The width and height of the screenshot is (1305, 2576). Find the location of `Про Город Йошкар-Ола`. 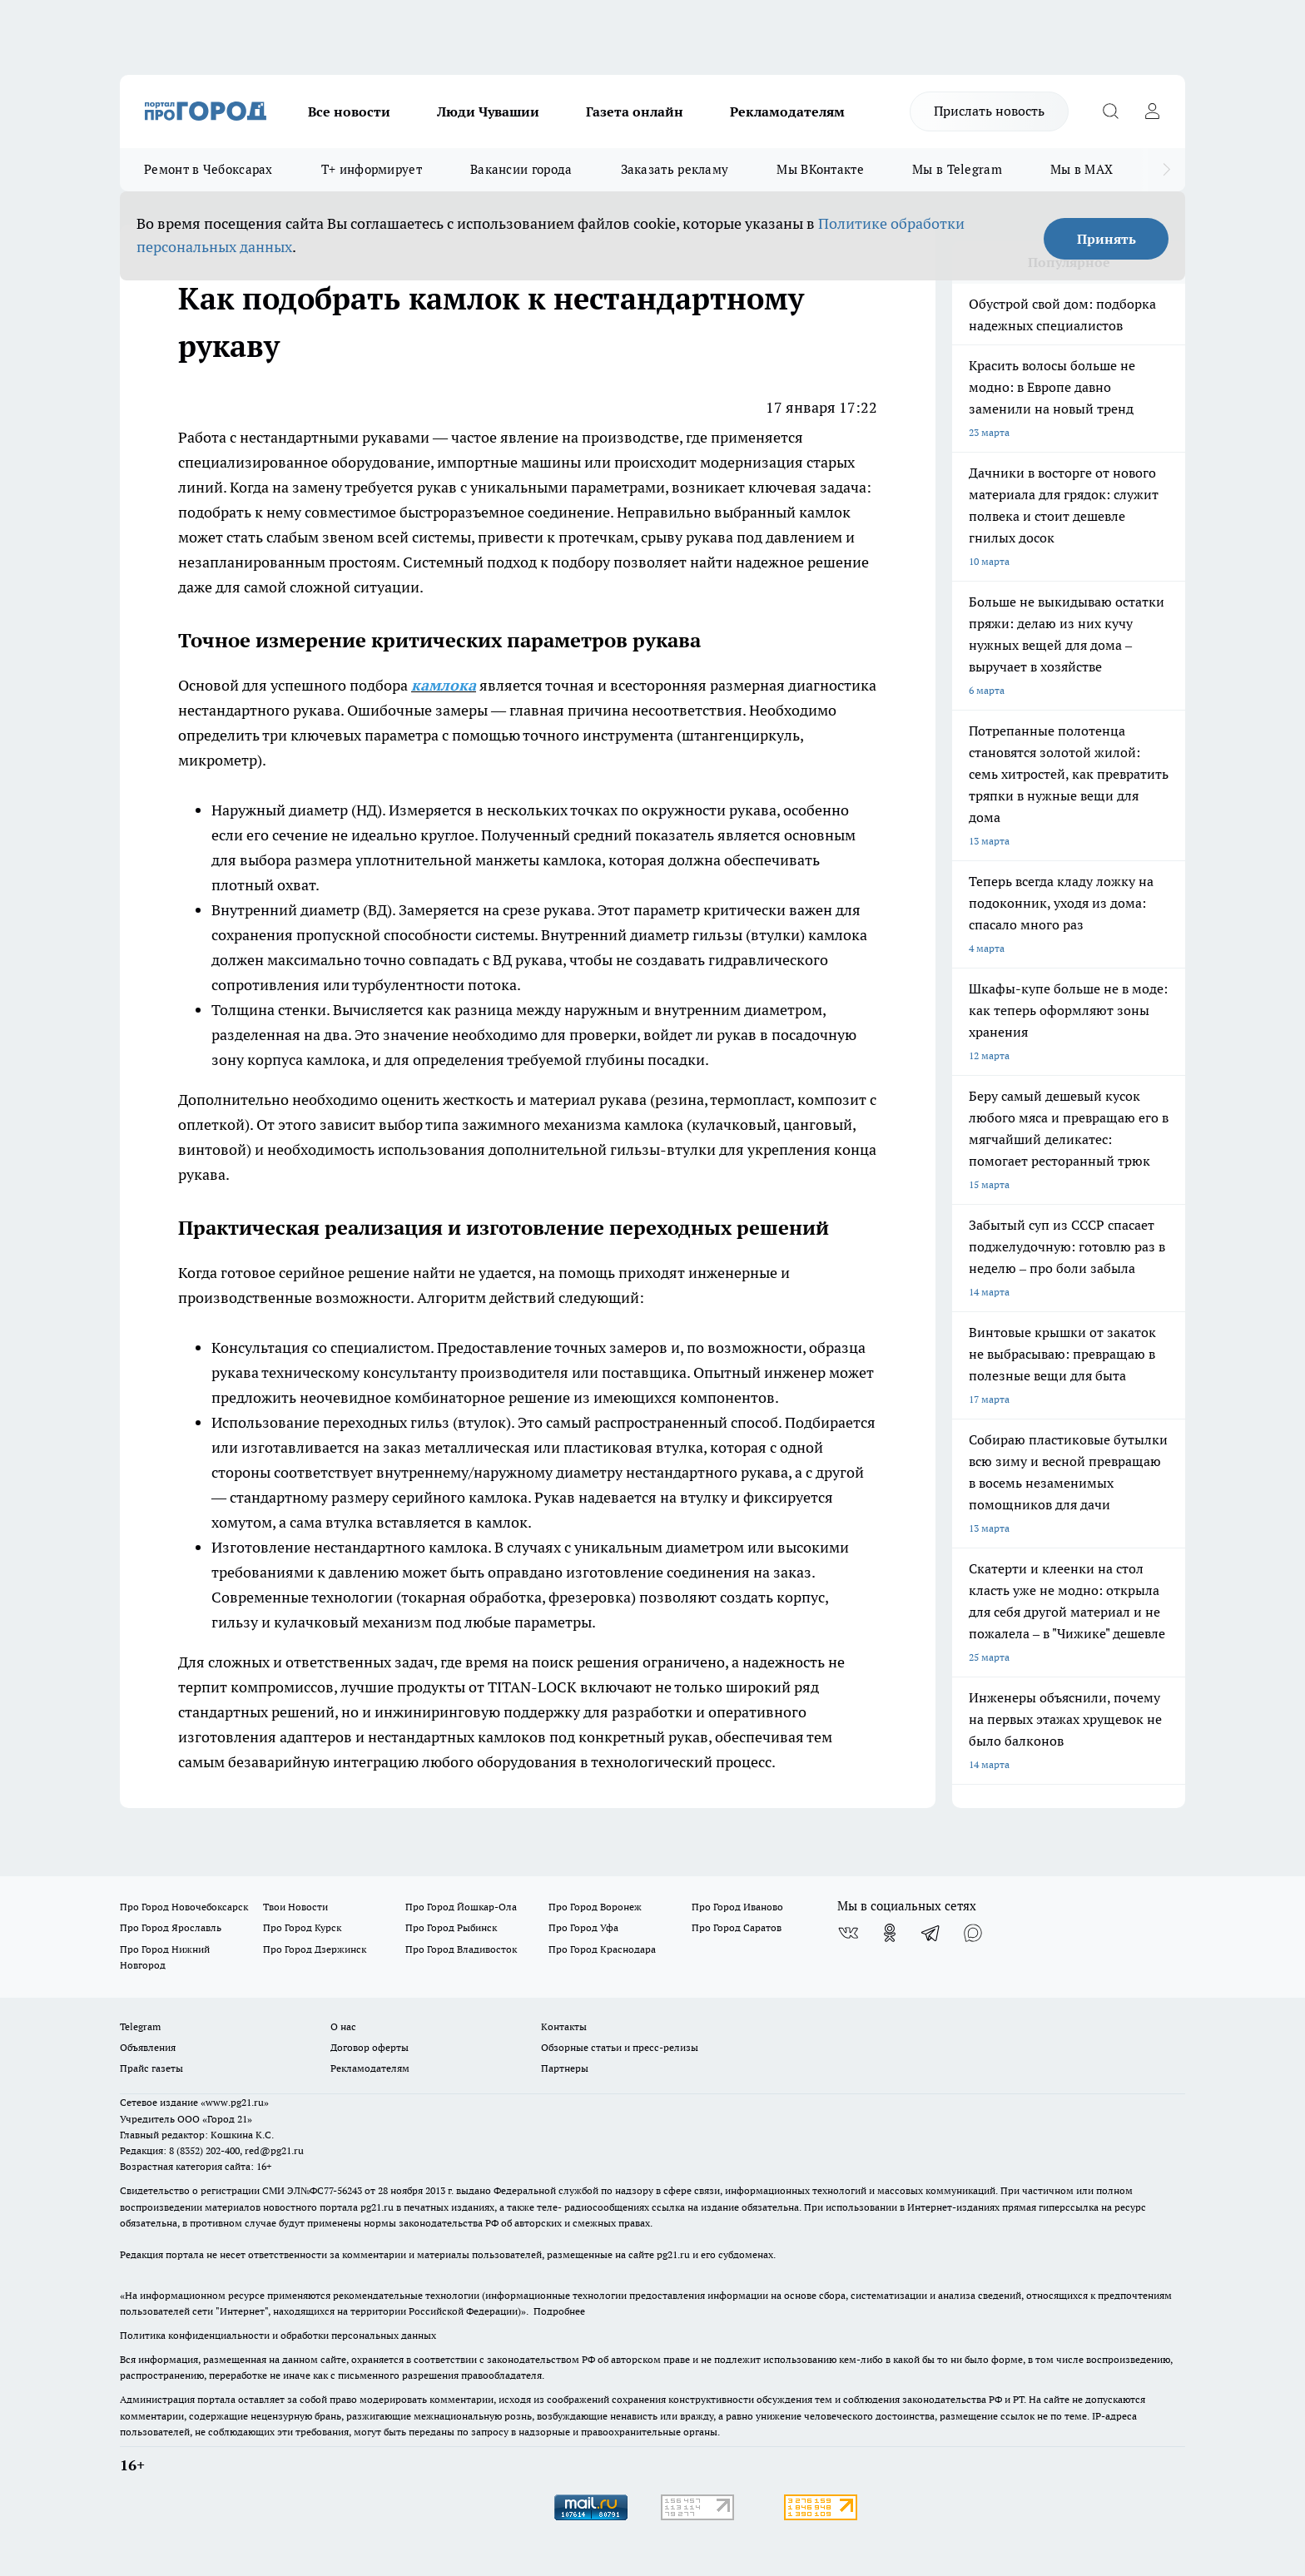

Про Город Йошкар-Ола is located at coordinates (461, 1906).